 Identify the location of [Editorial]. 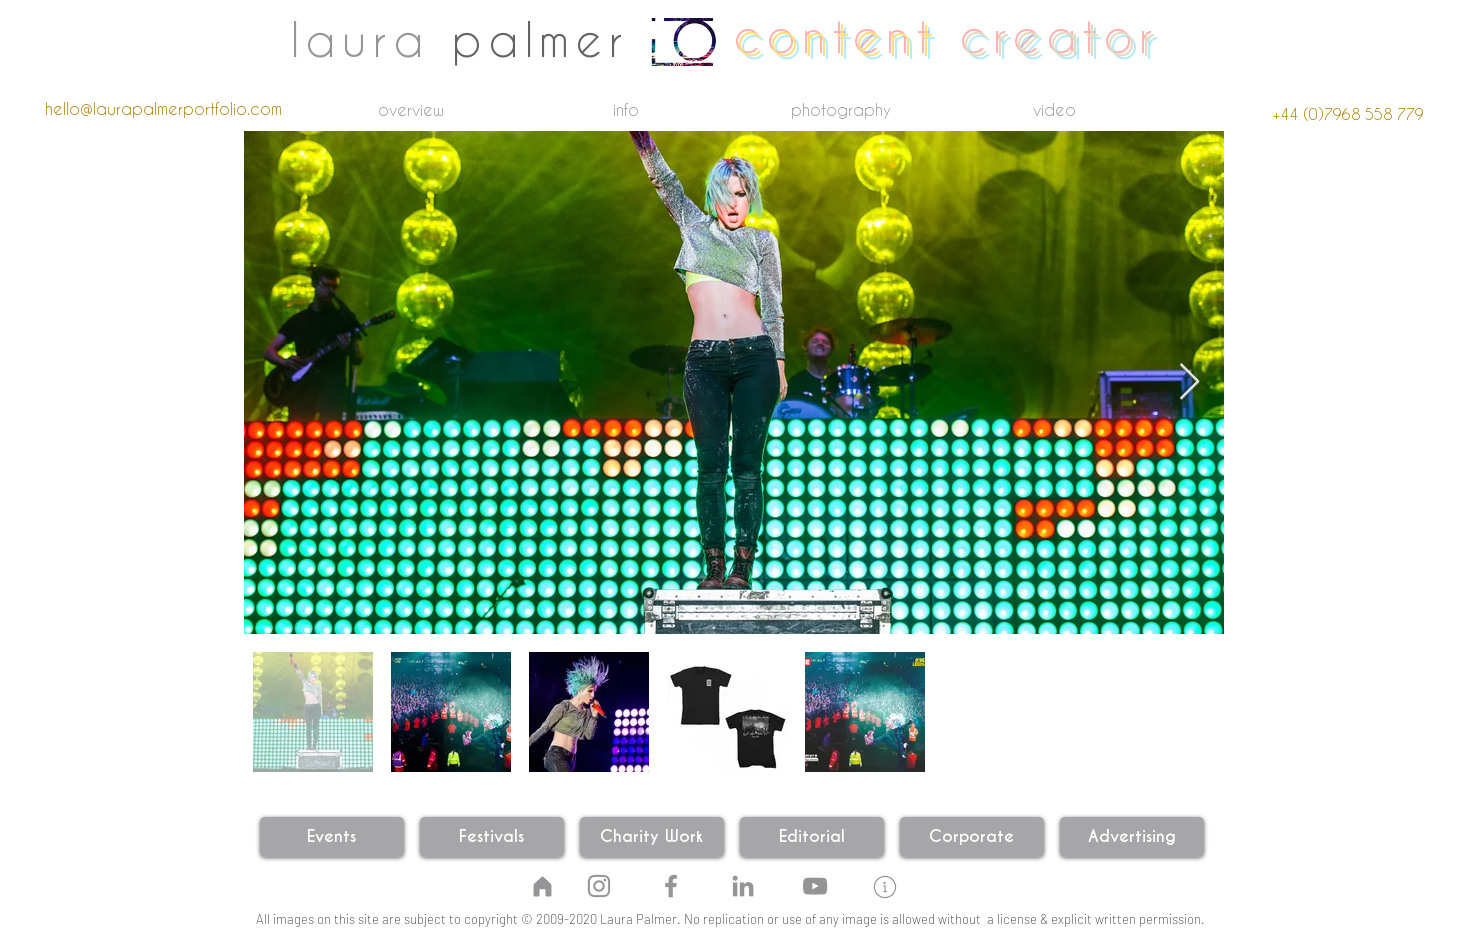
(812, 837).